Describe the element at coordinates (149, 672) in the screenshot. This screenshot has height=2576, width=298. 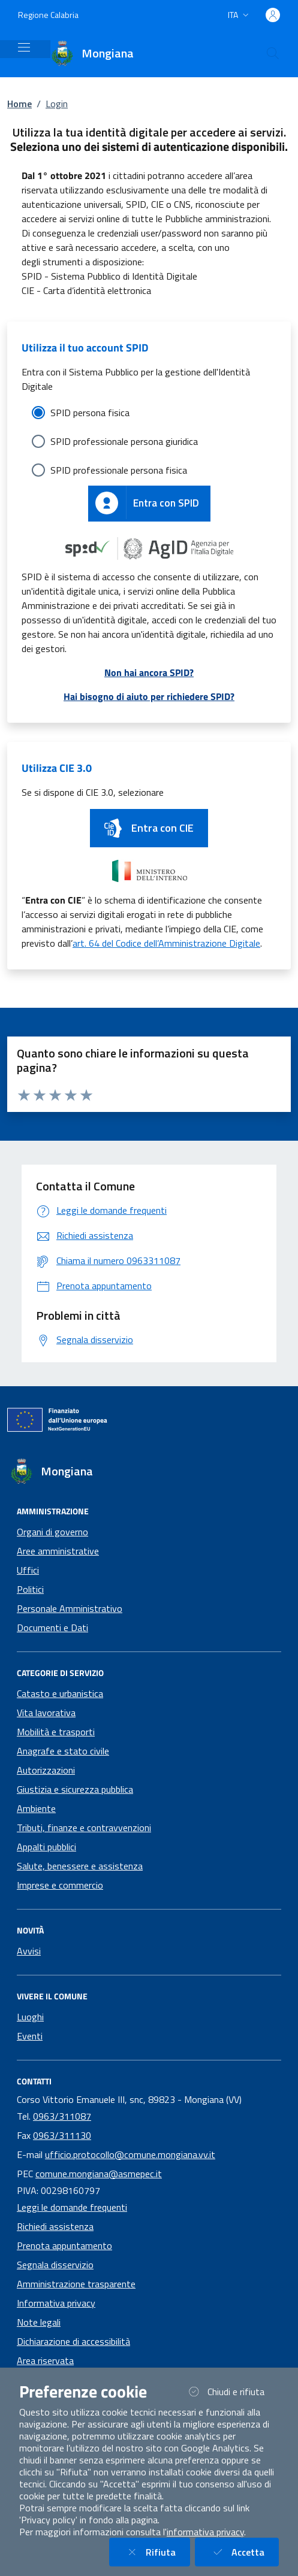
I see `Non hai ancora SPID?` at that location.